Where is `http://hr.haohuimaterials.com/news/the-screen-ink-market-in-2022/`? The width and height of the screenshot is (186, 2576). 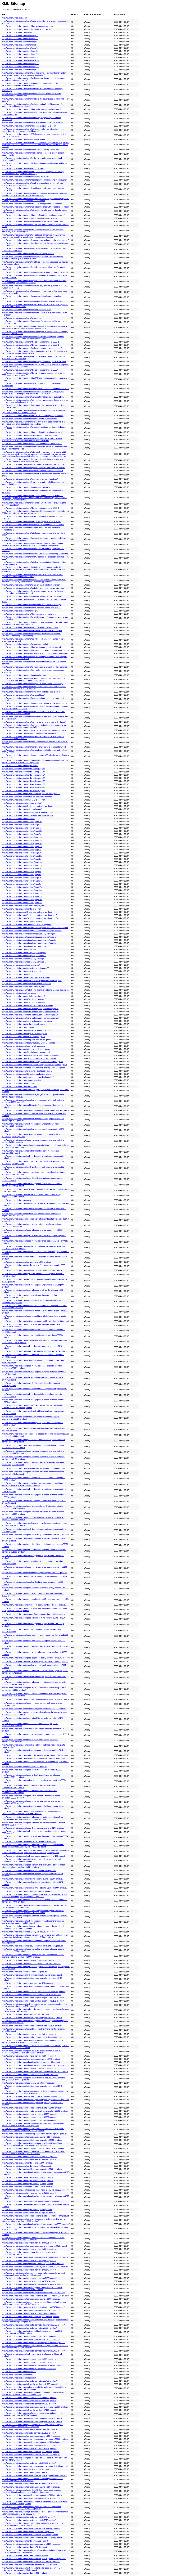 http://hr.haohuimaterials.com/news/the-screen-ink-market-in-2022/ is located at coordinates (30, 370).